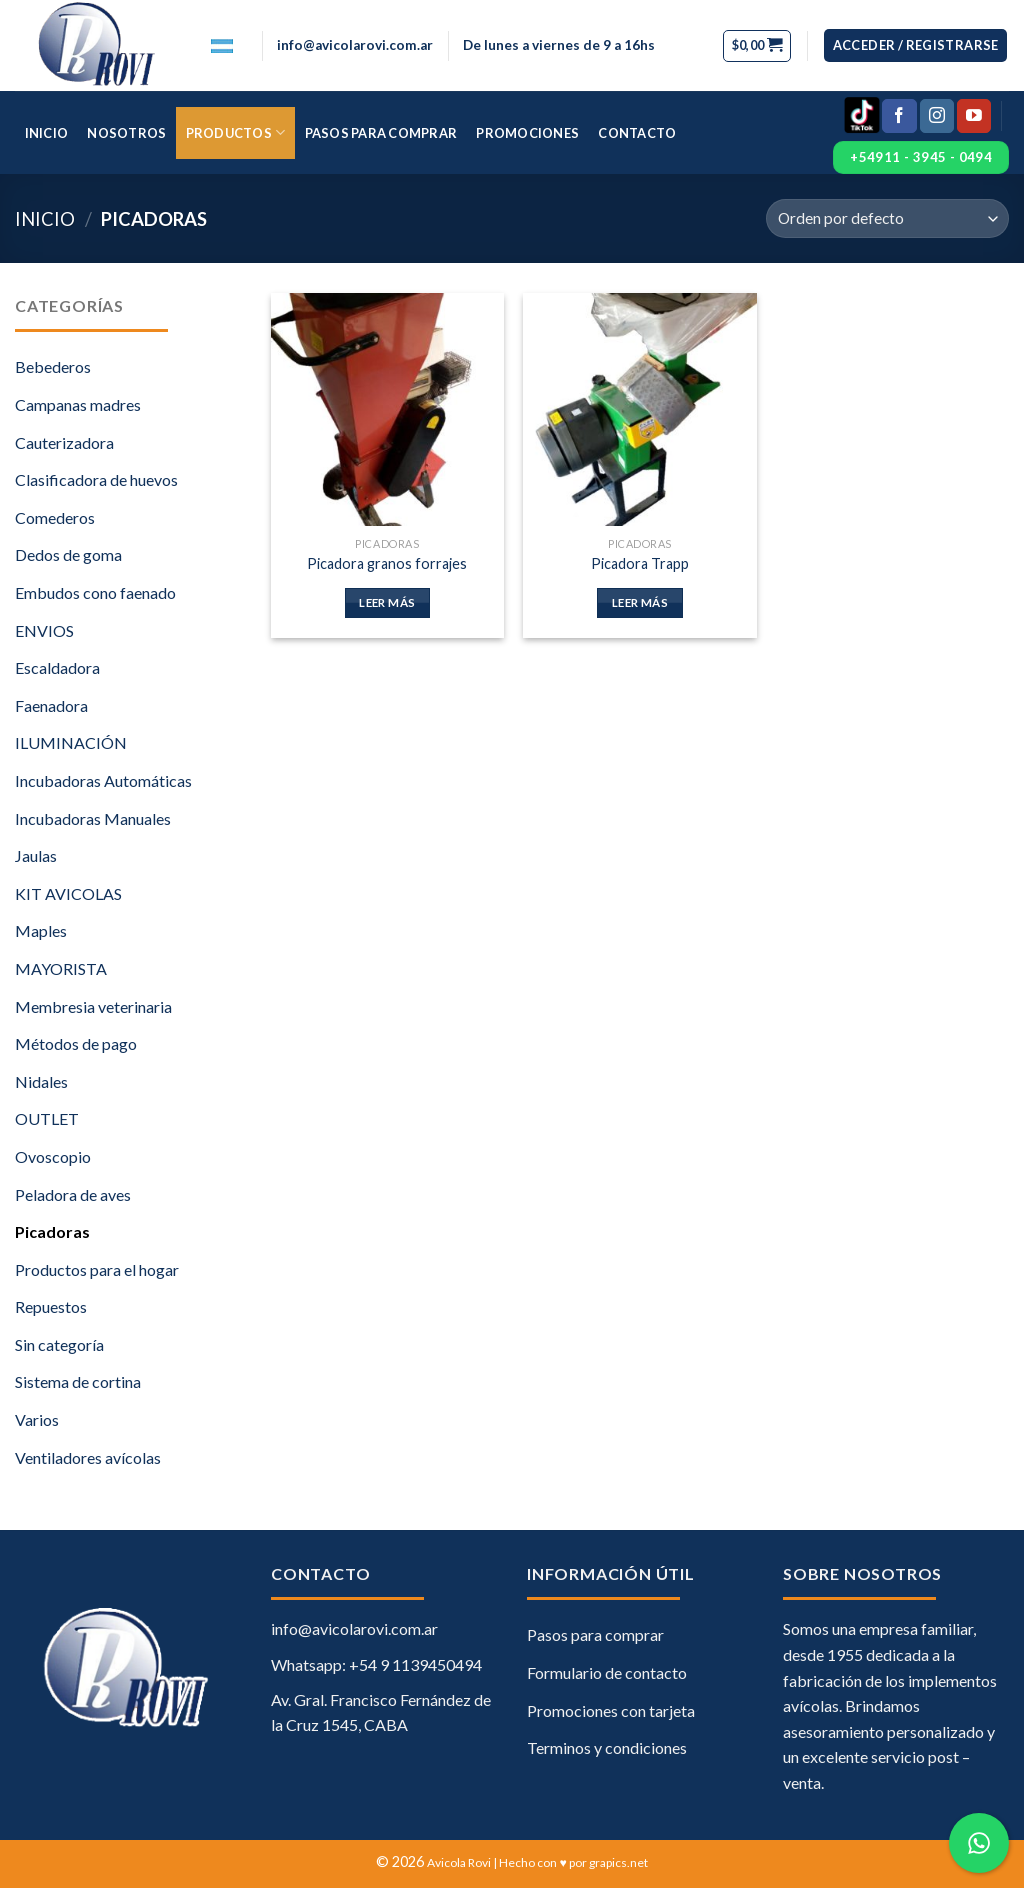  Describe the element at coordinates (618, 1862) in the screenshot. I see `grapics.net` at that location.